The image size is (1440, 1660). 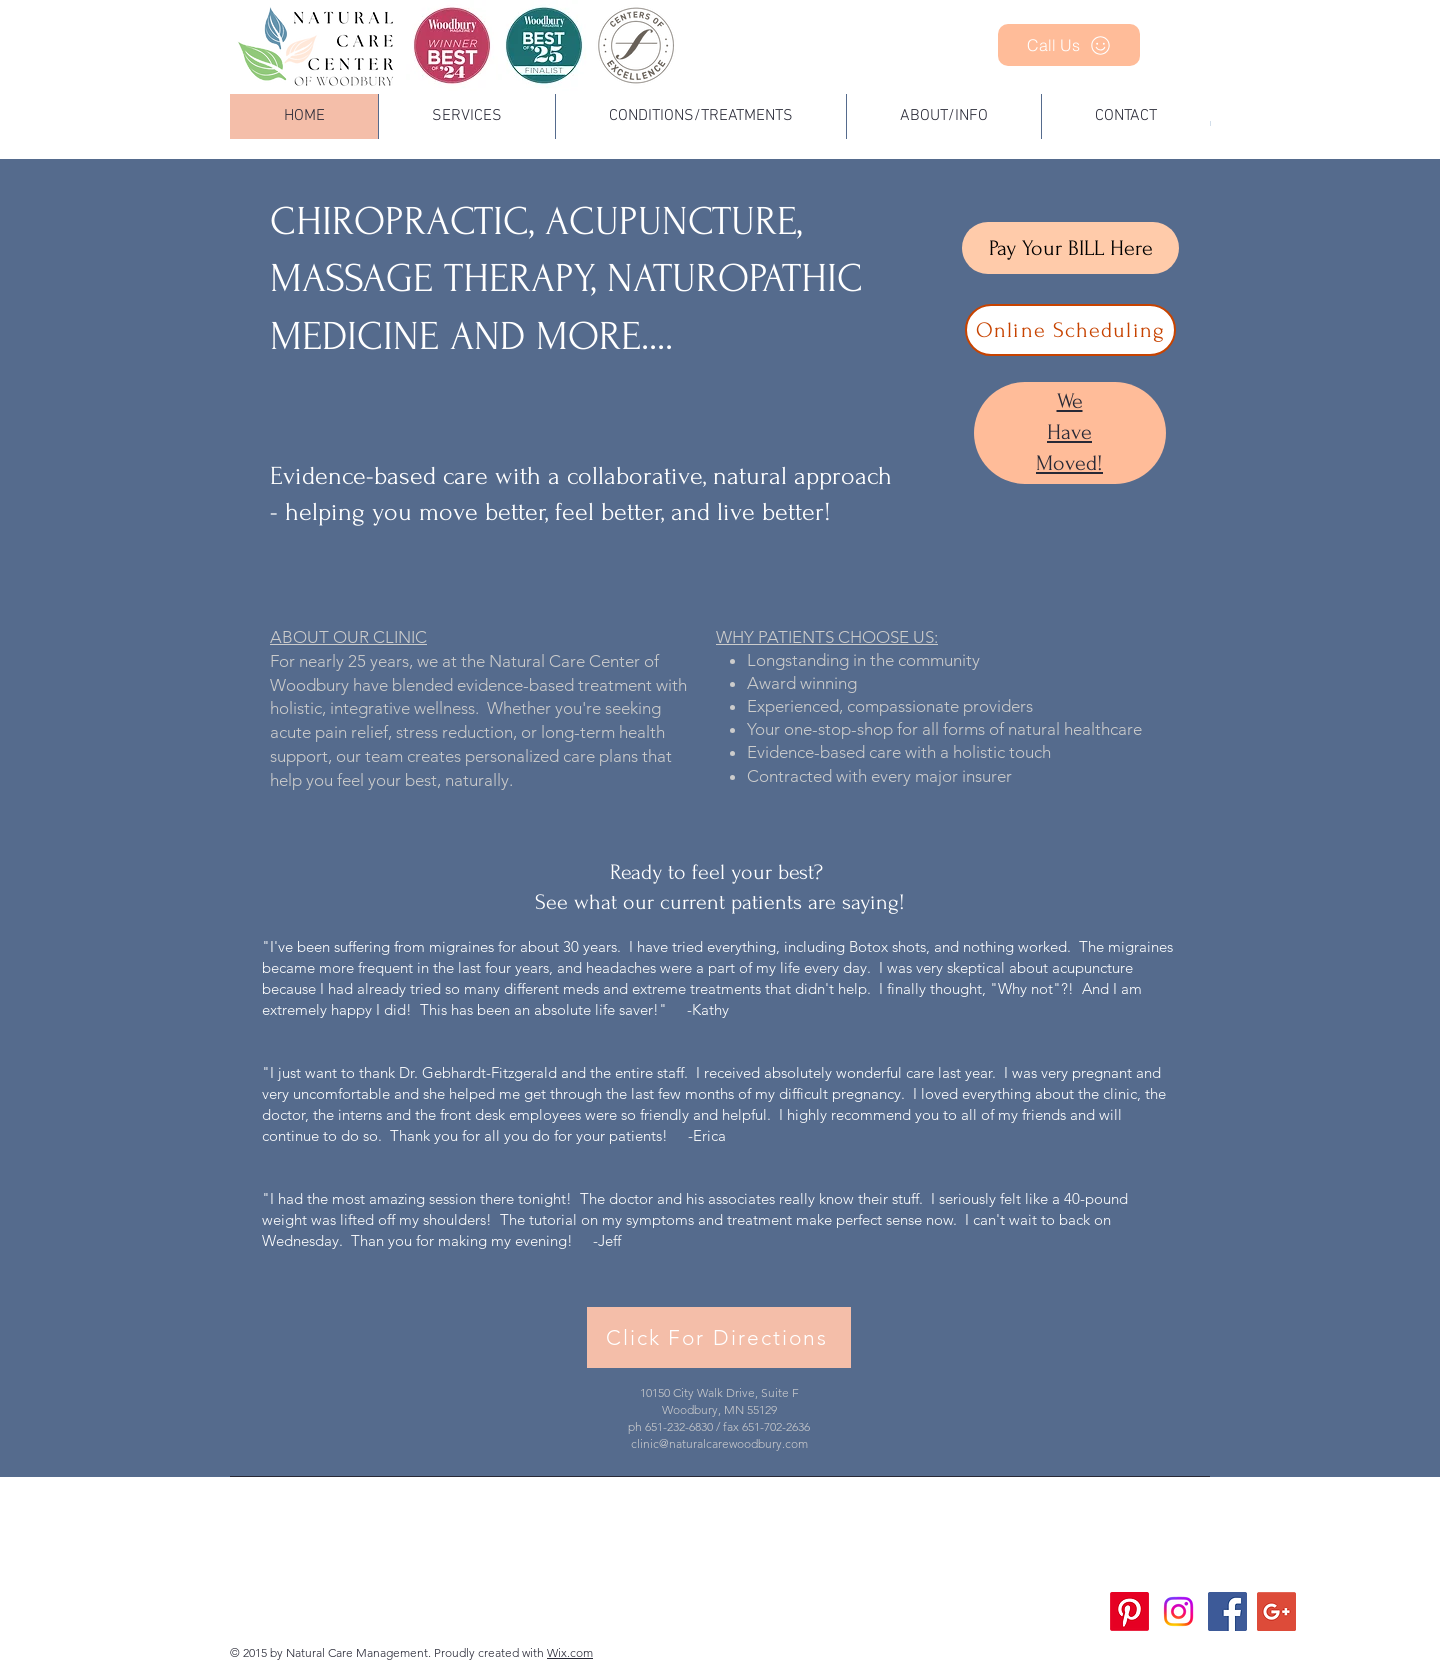 What do you see at coordinates (1178, 1611) in the screenshot?
I see `[Instagram]` at bounding box center [1178, 1611].